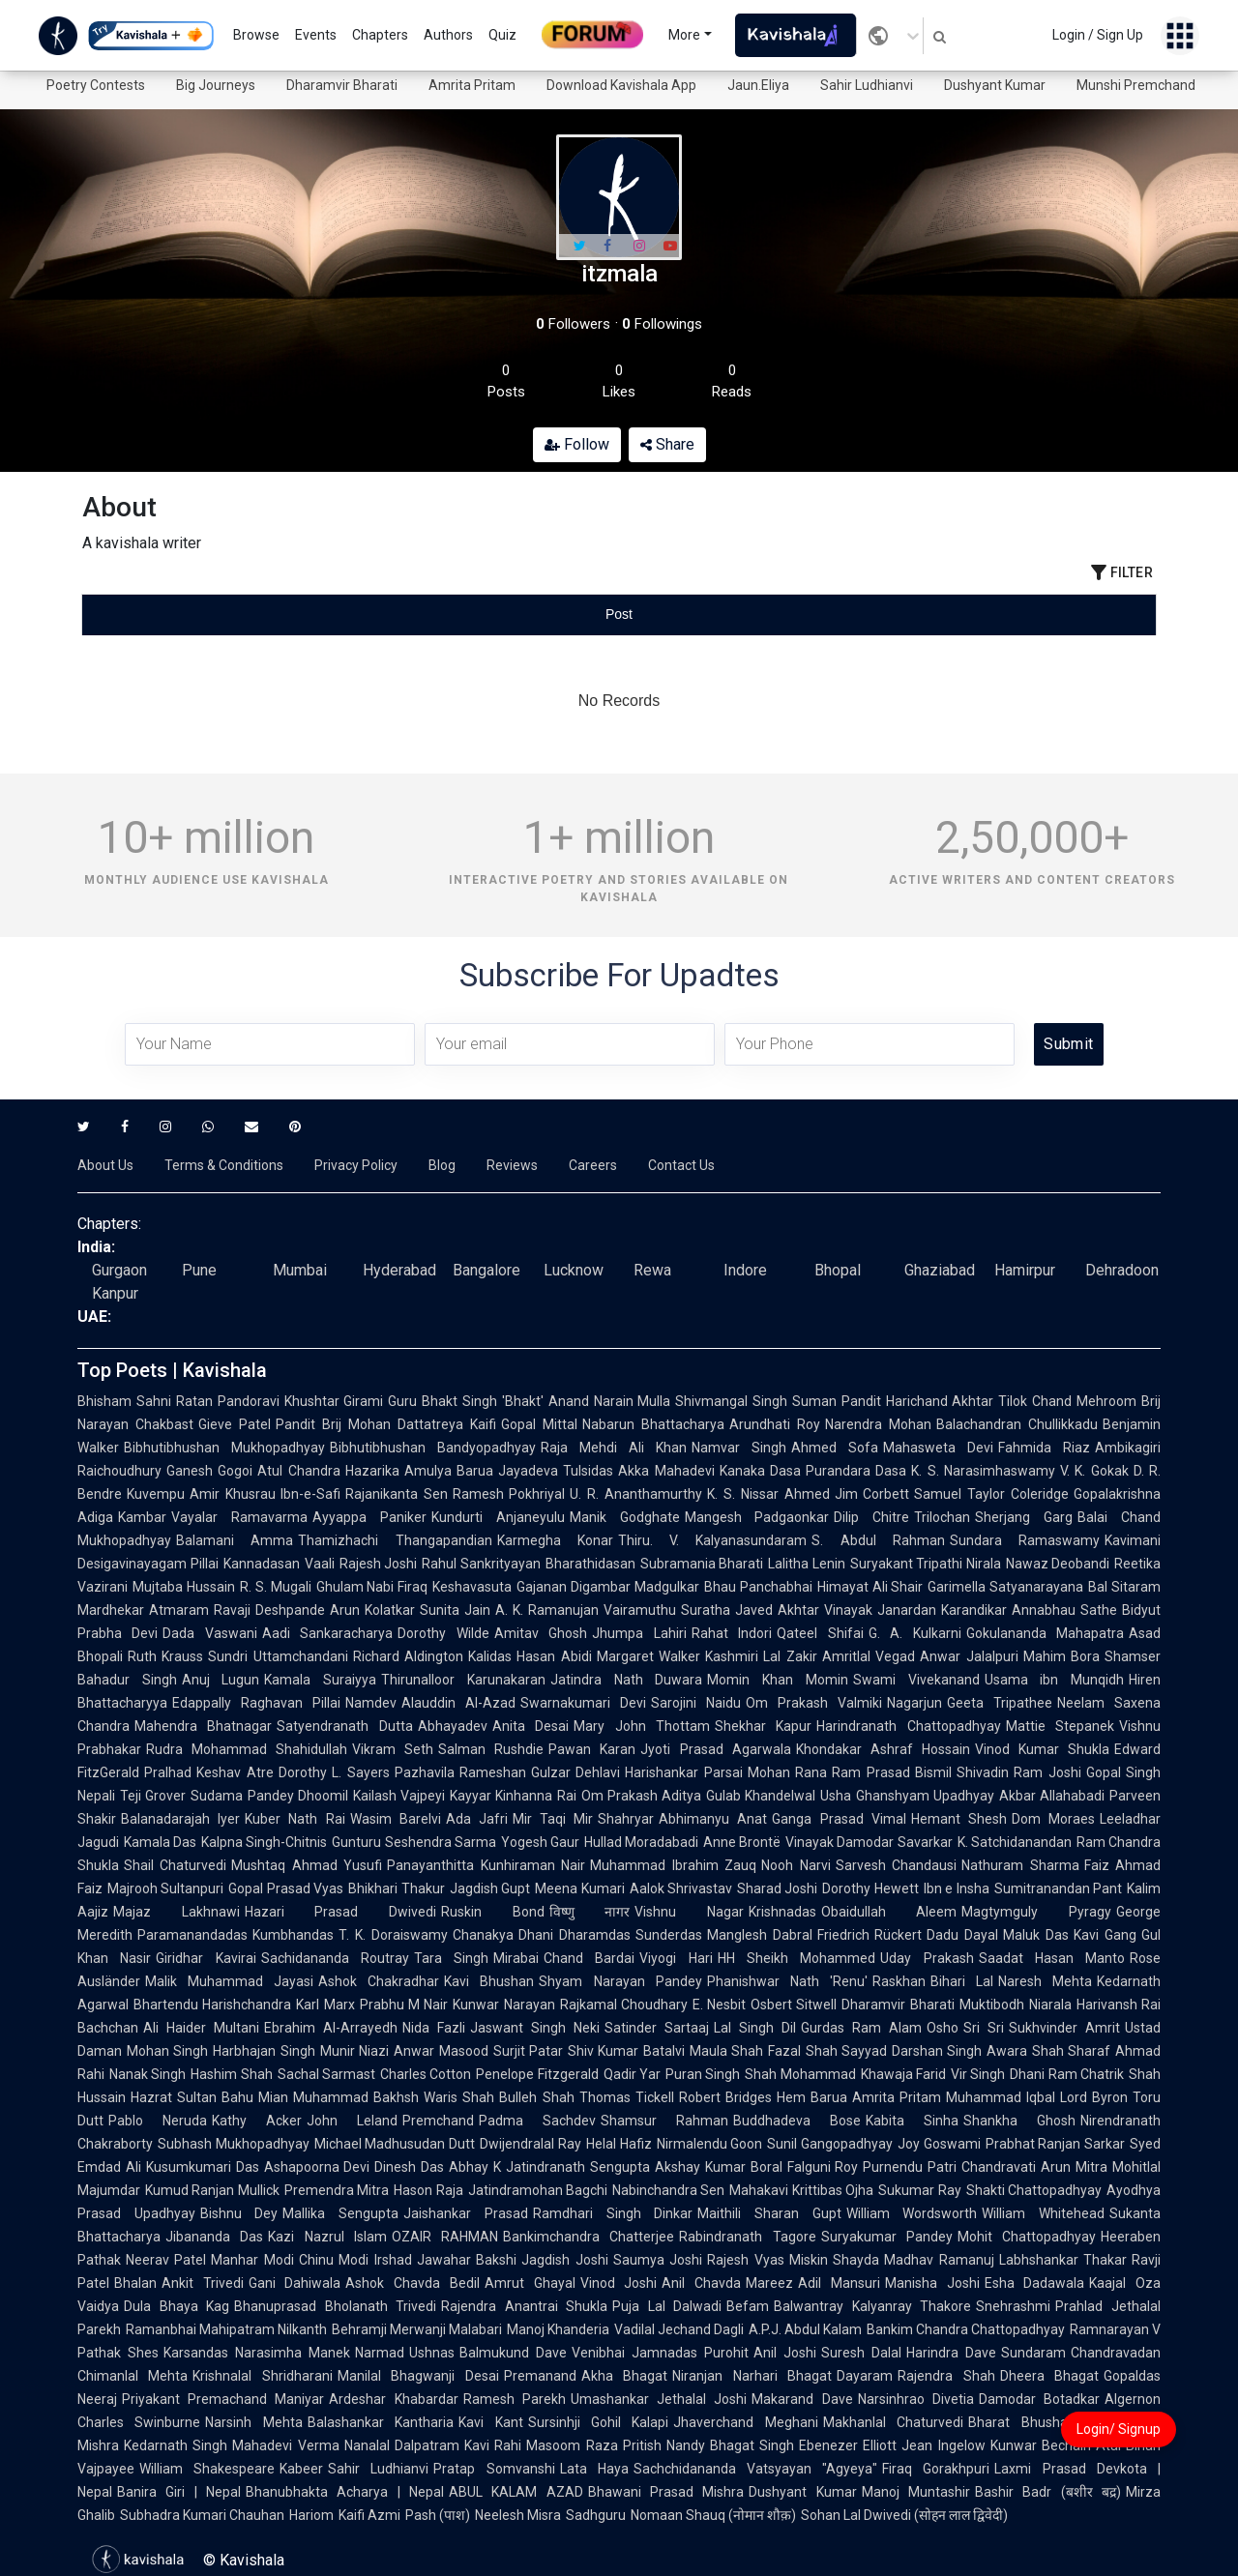  Describe the element at coordinates (978, 2074) in the screenshot. I see `Vir Singh` at that location.